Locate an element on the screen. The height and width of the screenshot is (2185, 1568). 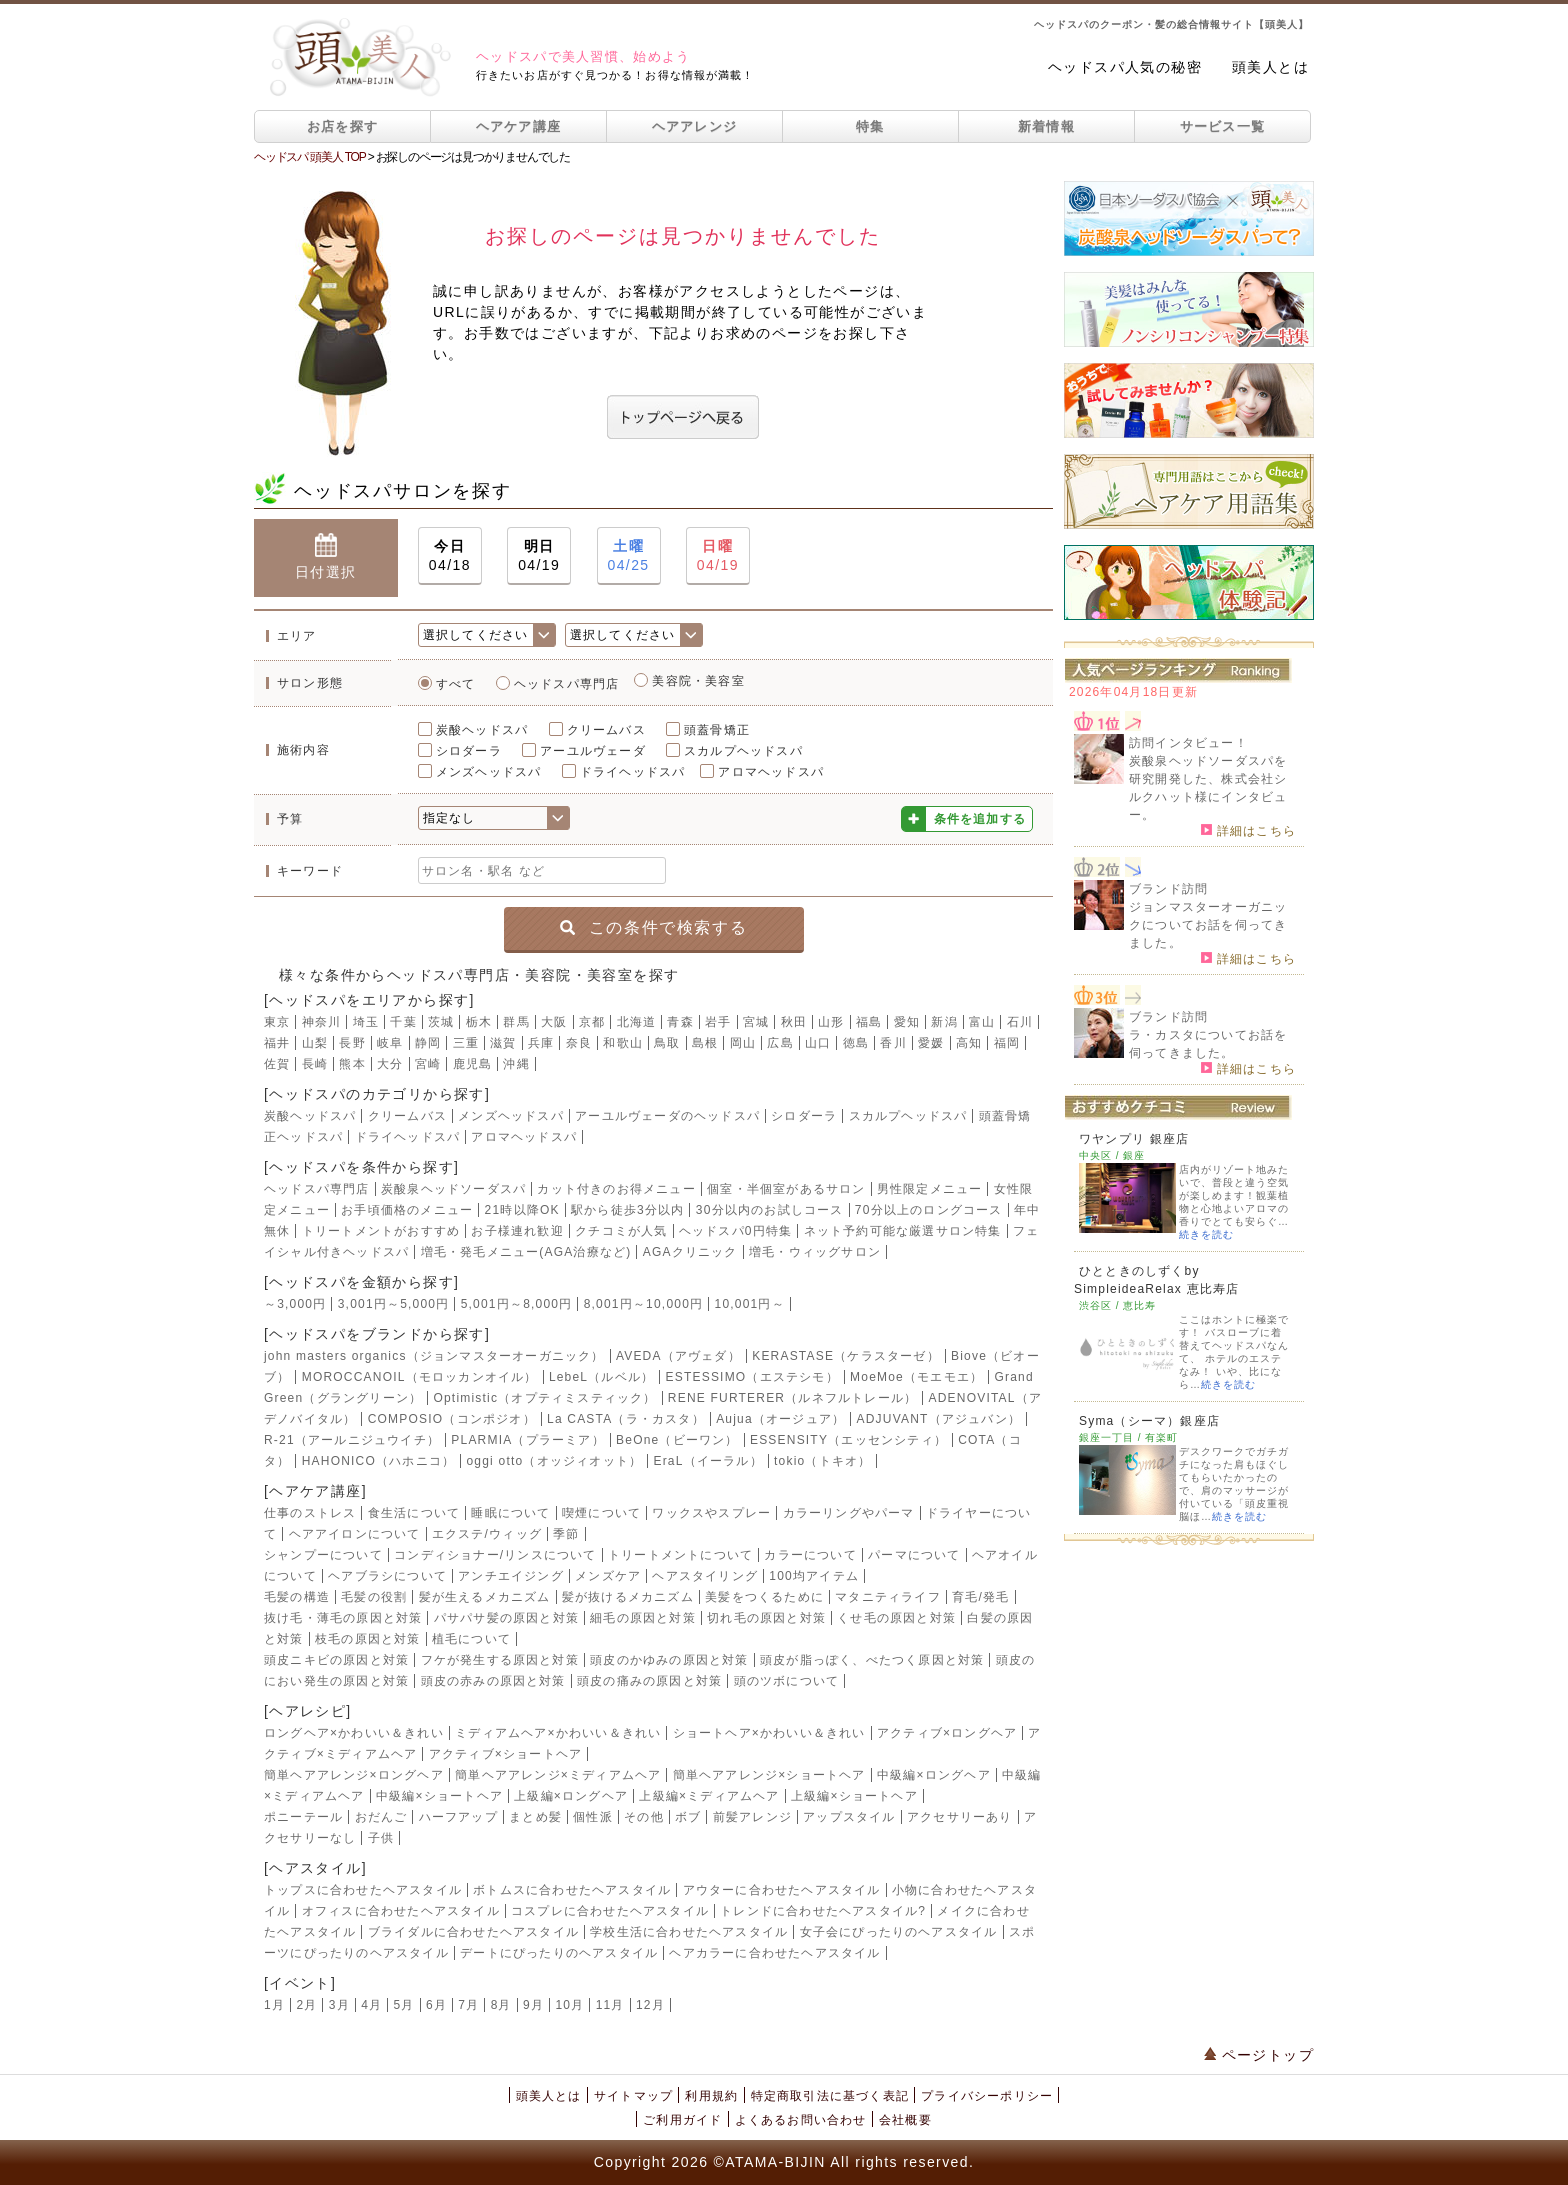
AVEDA（アヴェダ） is located at coordinates (678, 1356).